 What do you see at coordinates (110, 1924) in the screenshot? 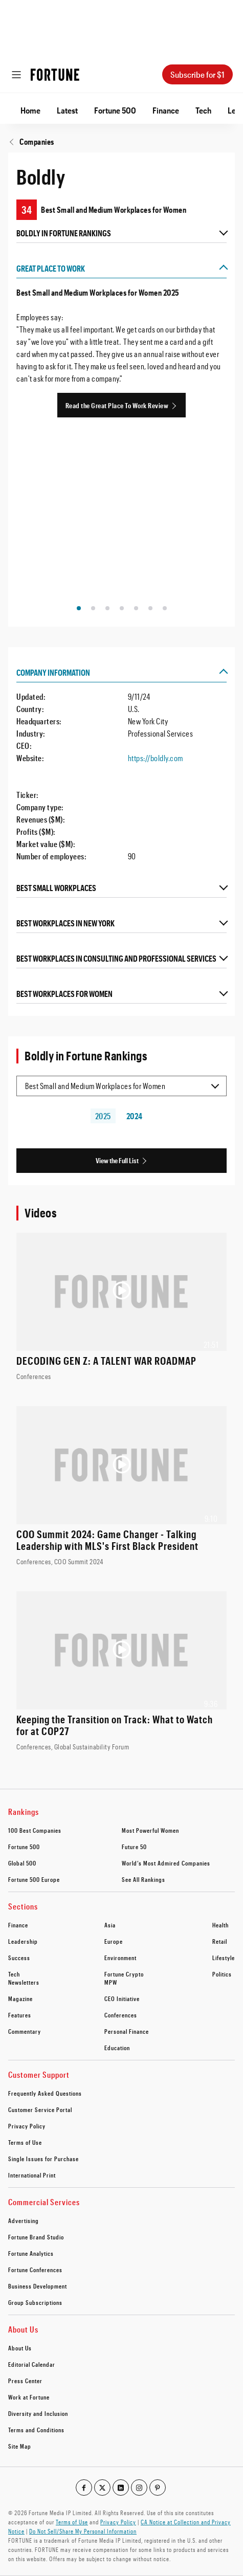
I see `Asia [footer link to Asia]` at bounding box center [110, 1924].